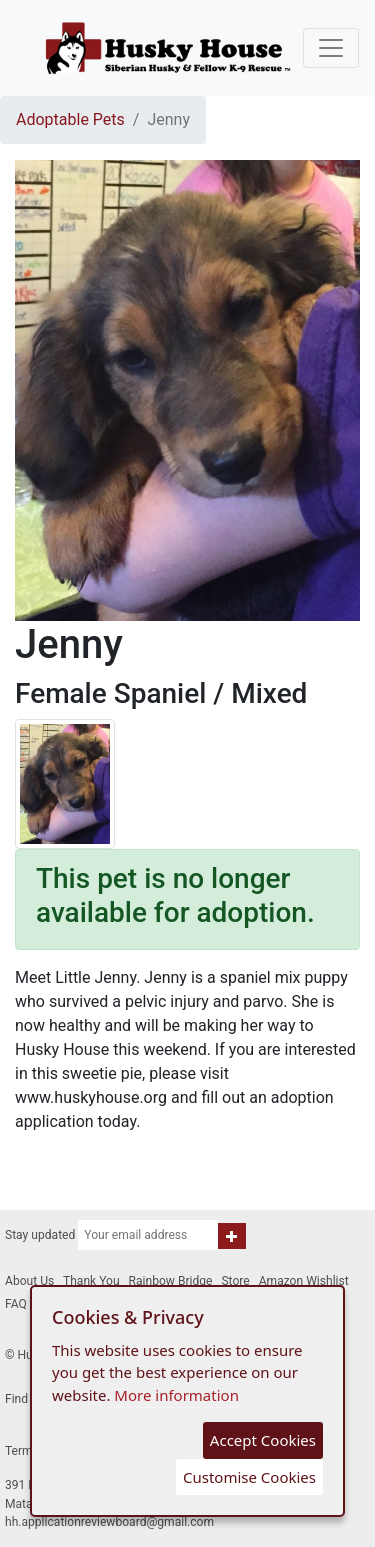 Image resolution: width=375 pixels, height=1547 pixels. Describe the element at coordinates (176, 1395) in the screenshot. I see `More information` at that location.